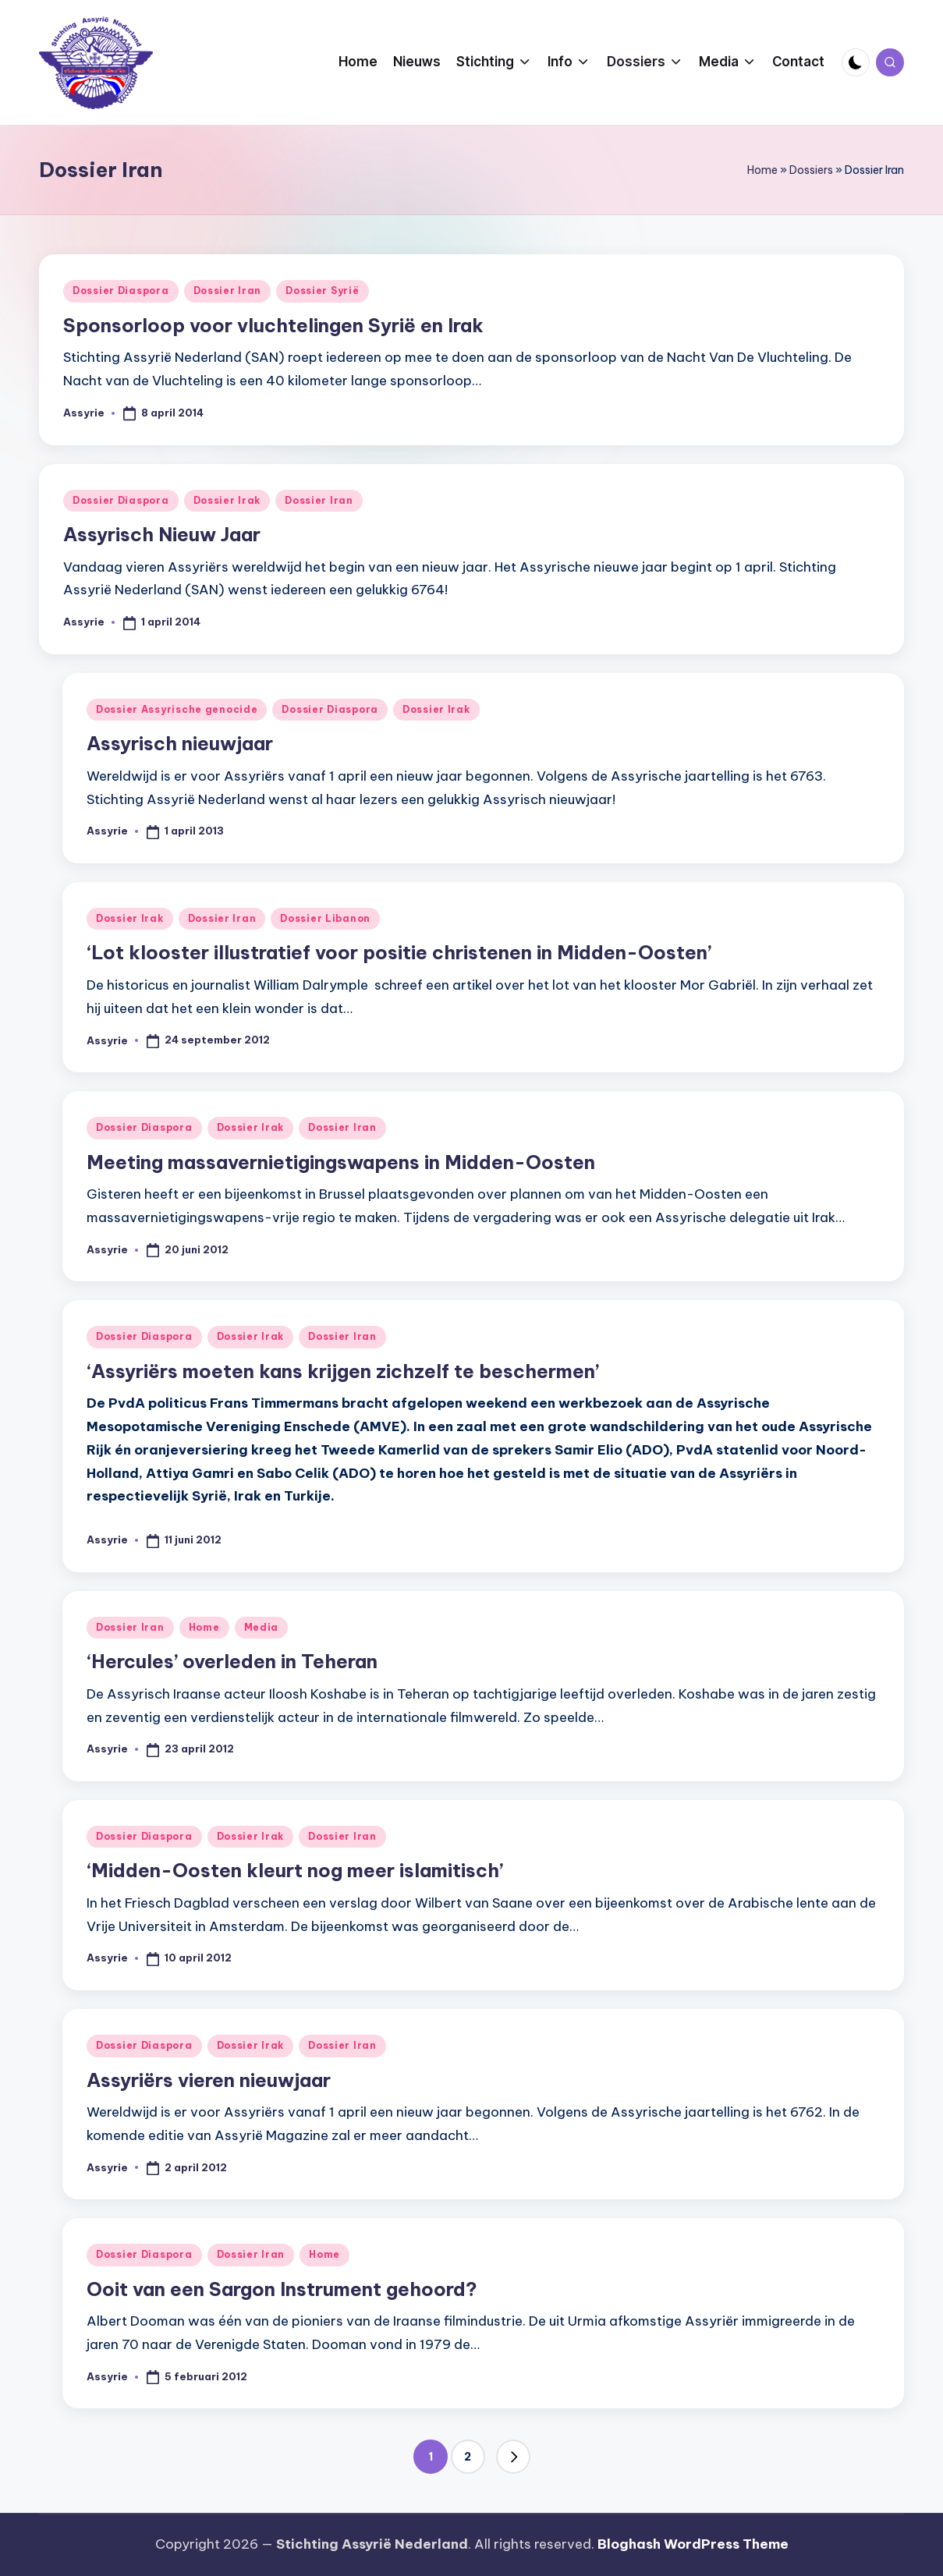 This screenshot has height=2576, width=943. I want to click on Dossier Iran, so click(227, 290).